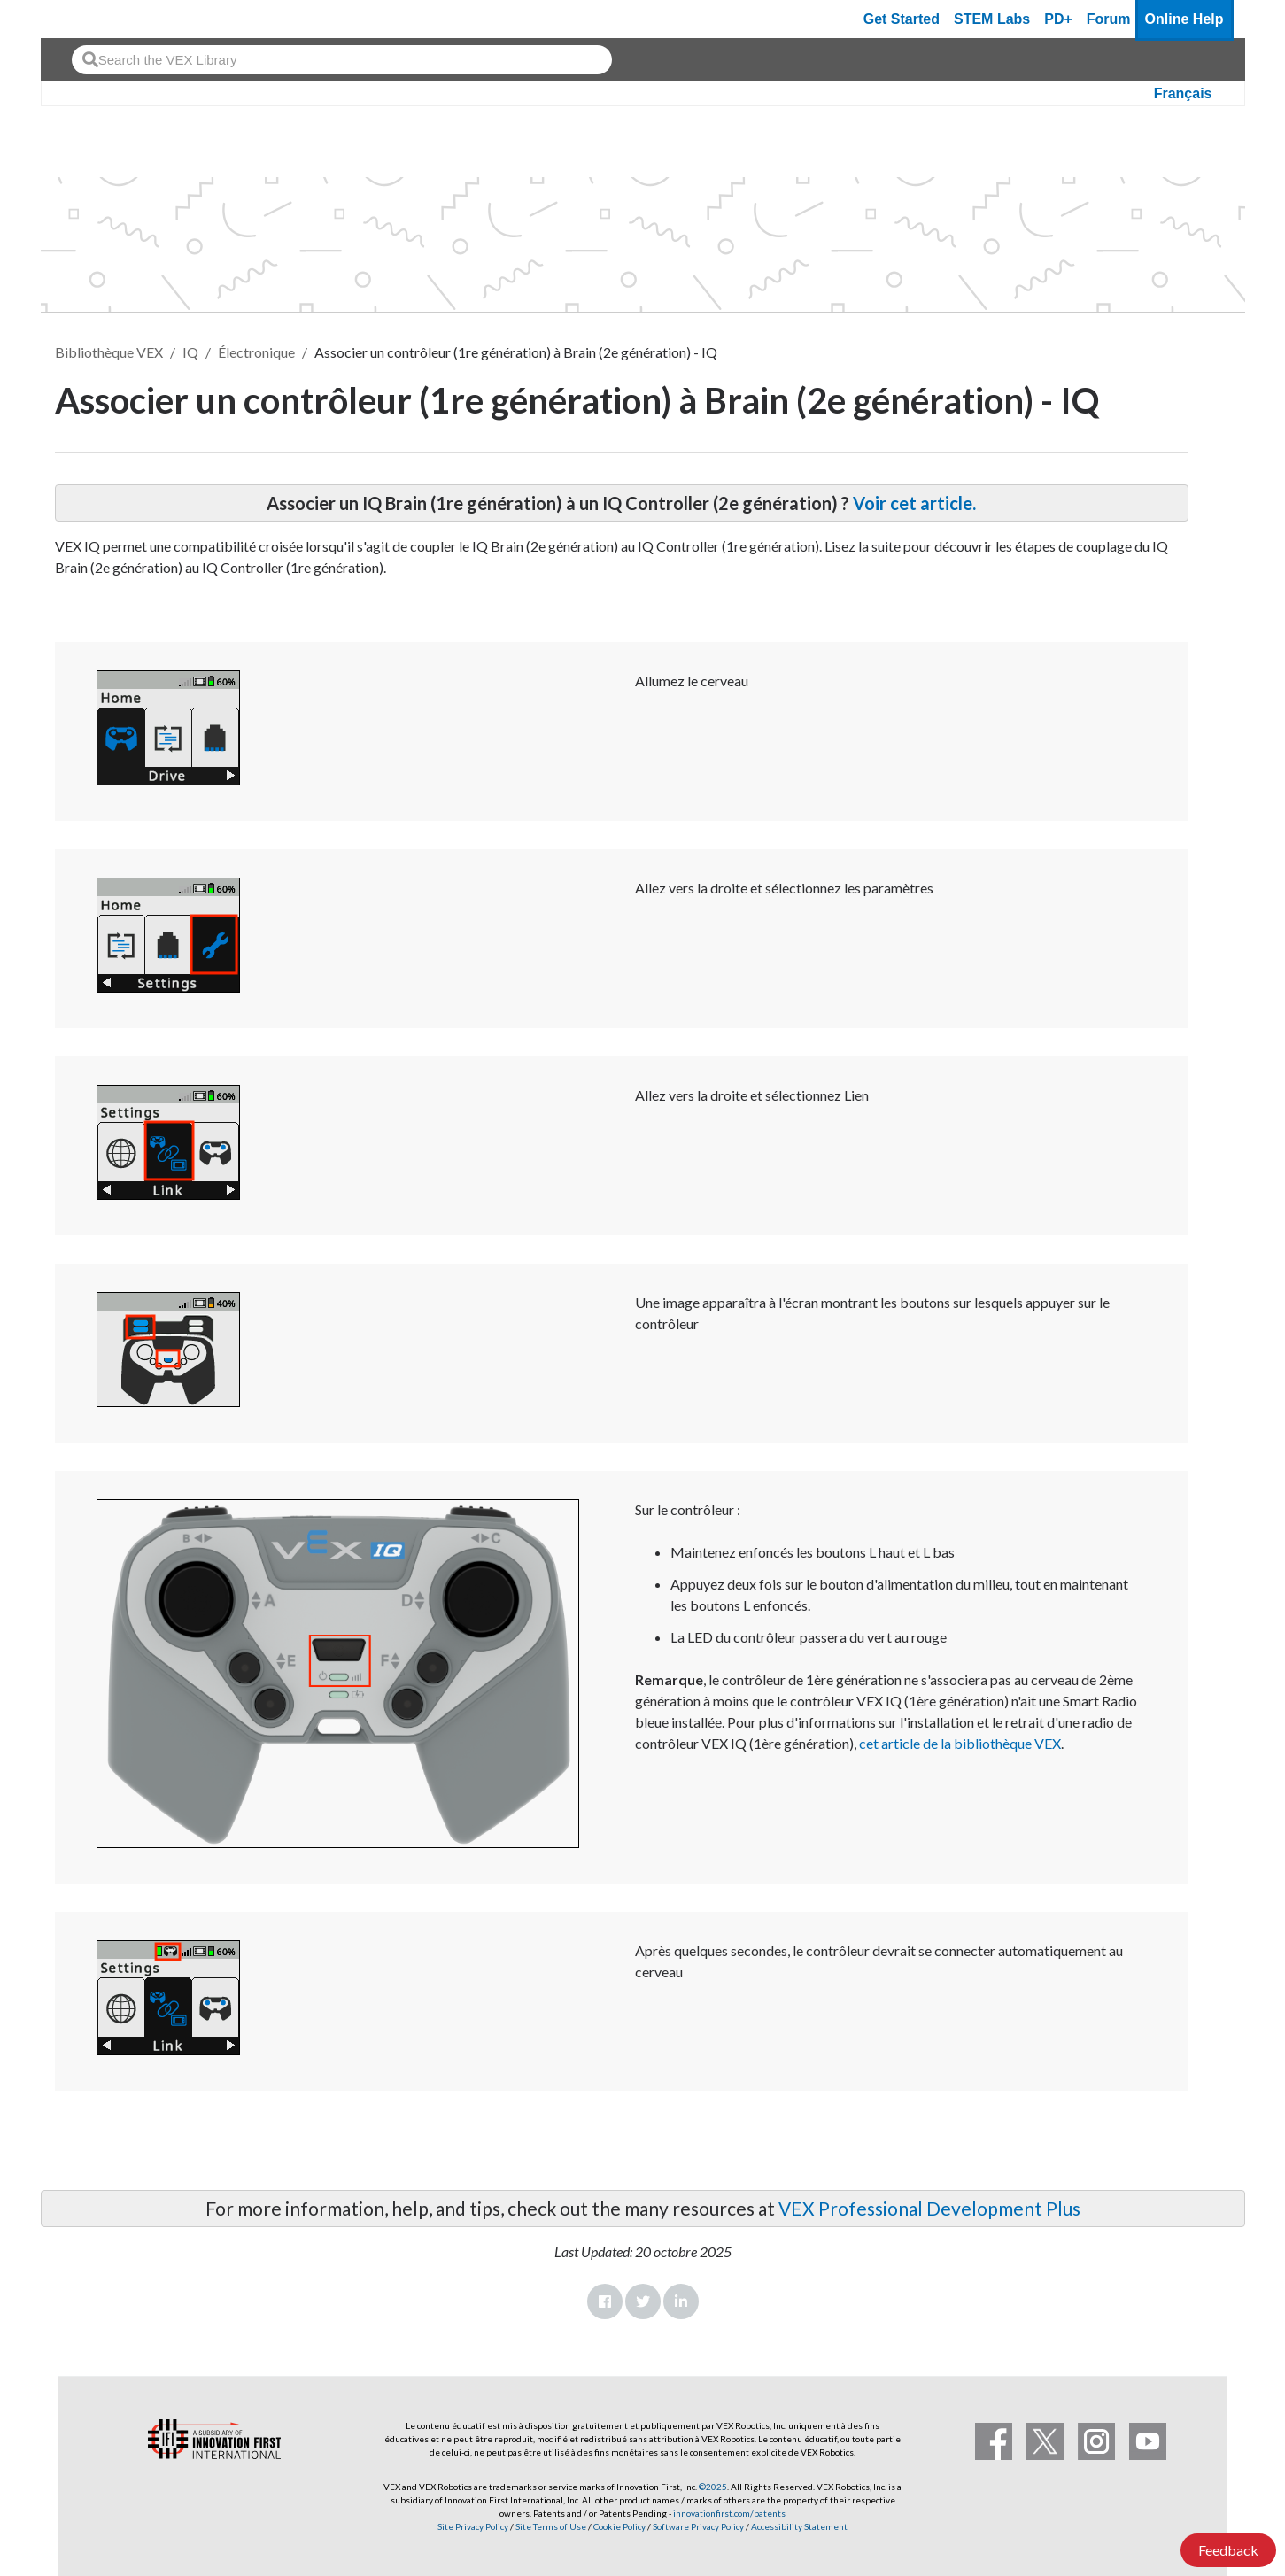  I want to click on IQ, so click(190, 352).